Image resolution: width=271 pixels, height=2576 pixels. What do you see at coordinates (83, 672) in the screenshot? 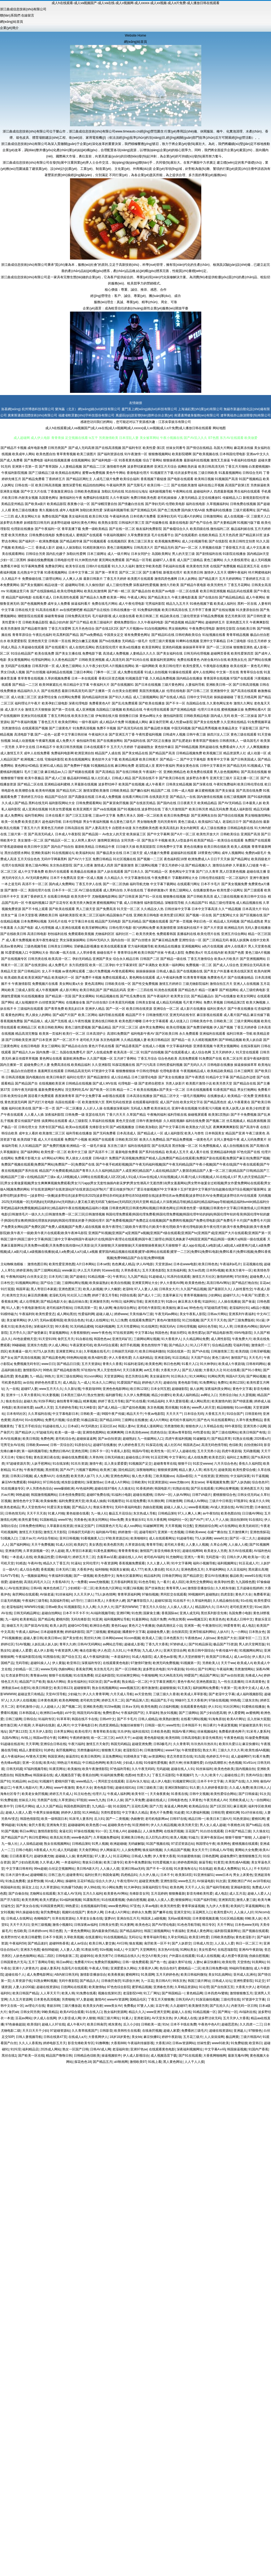
I see `三级日本网站` at bounding box center [83, 672].